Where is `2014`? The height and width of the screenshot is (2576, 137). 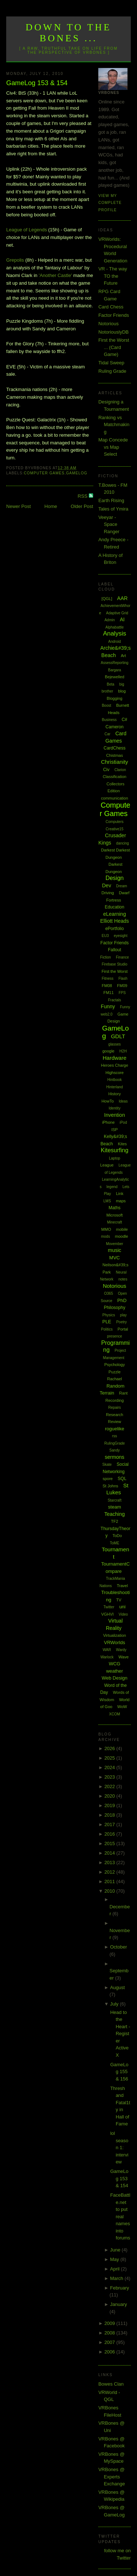 2014 is located at coordinates (110, 1853).